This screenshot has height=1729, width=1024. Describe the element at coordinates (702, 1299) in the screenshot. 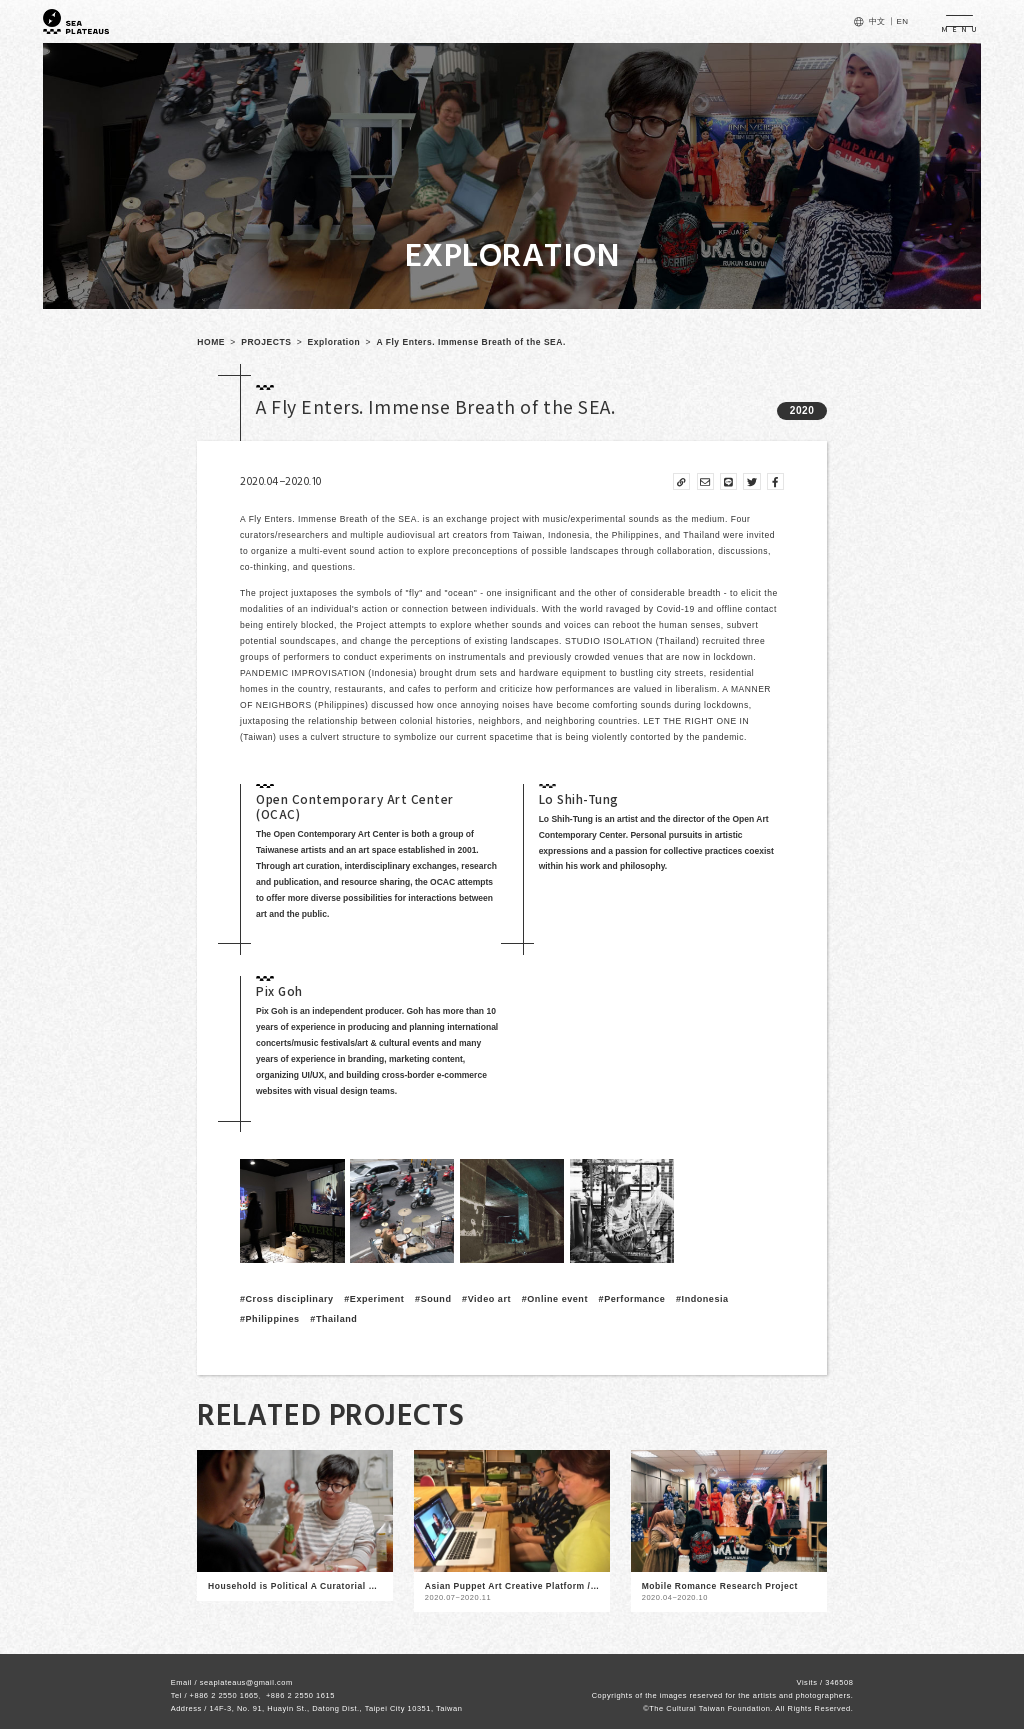

I see `#Indonesia` at that location.